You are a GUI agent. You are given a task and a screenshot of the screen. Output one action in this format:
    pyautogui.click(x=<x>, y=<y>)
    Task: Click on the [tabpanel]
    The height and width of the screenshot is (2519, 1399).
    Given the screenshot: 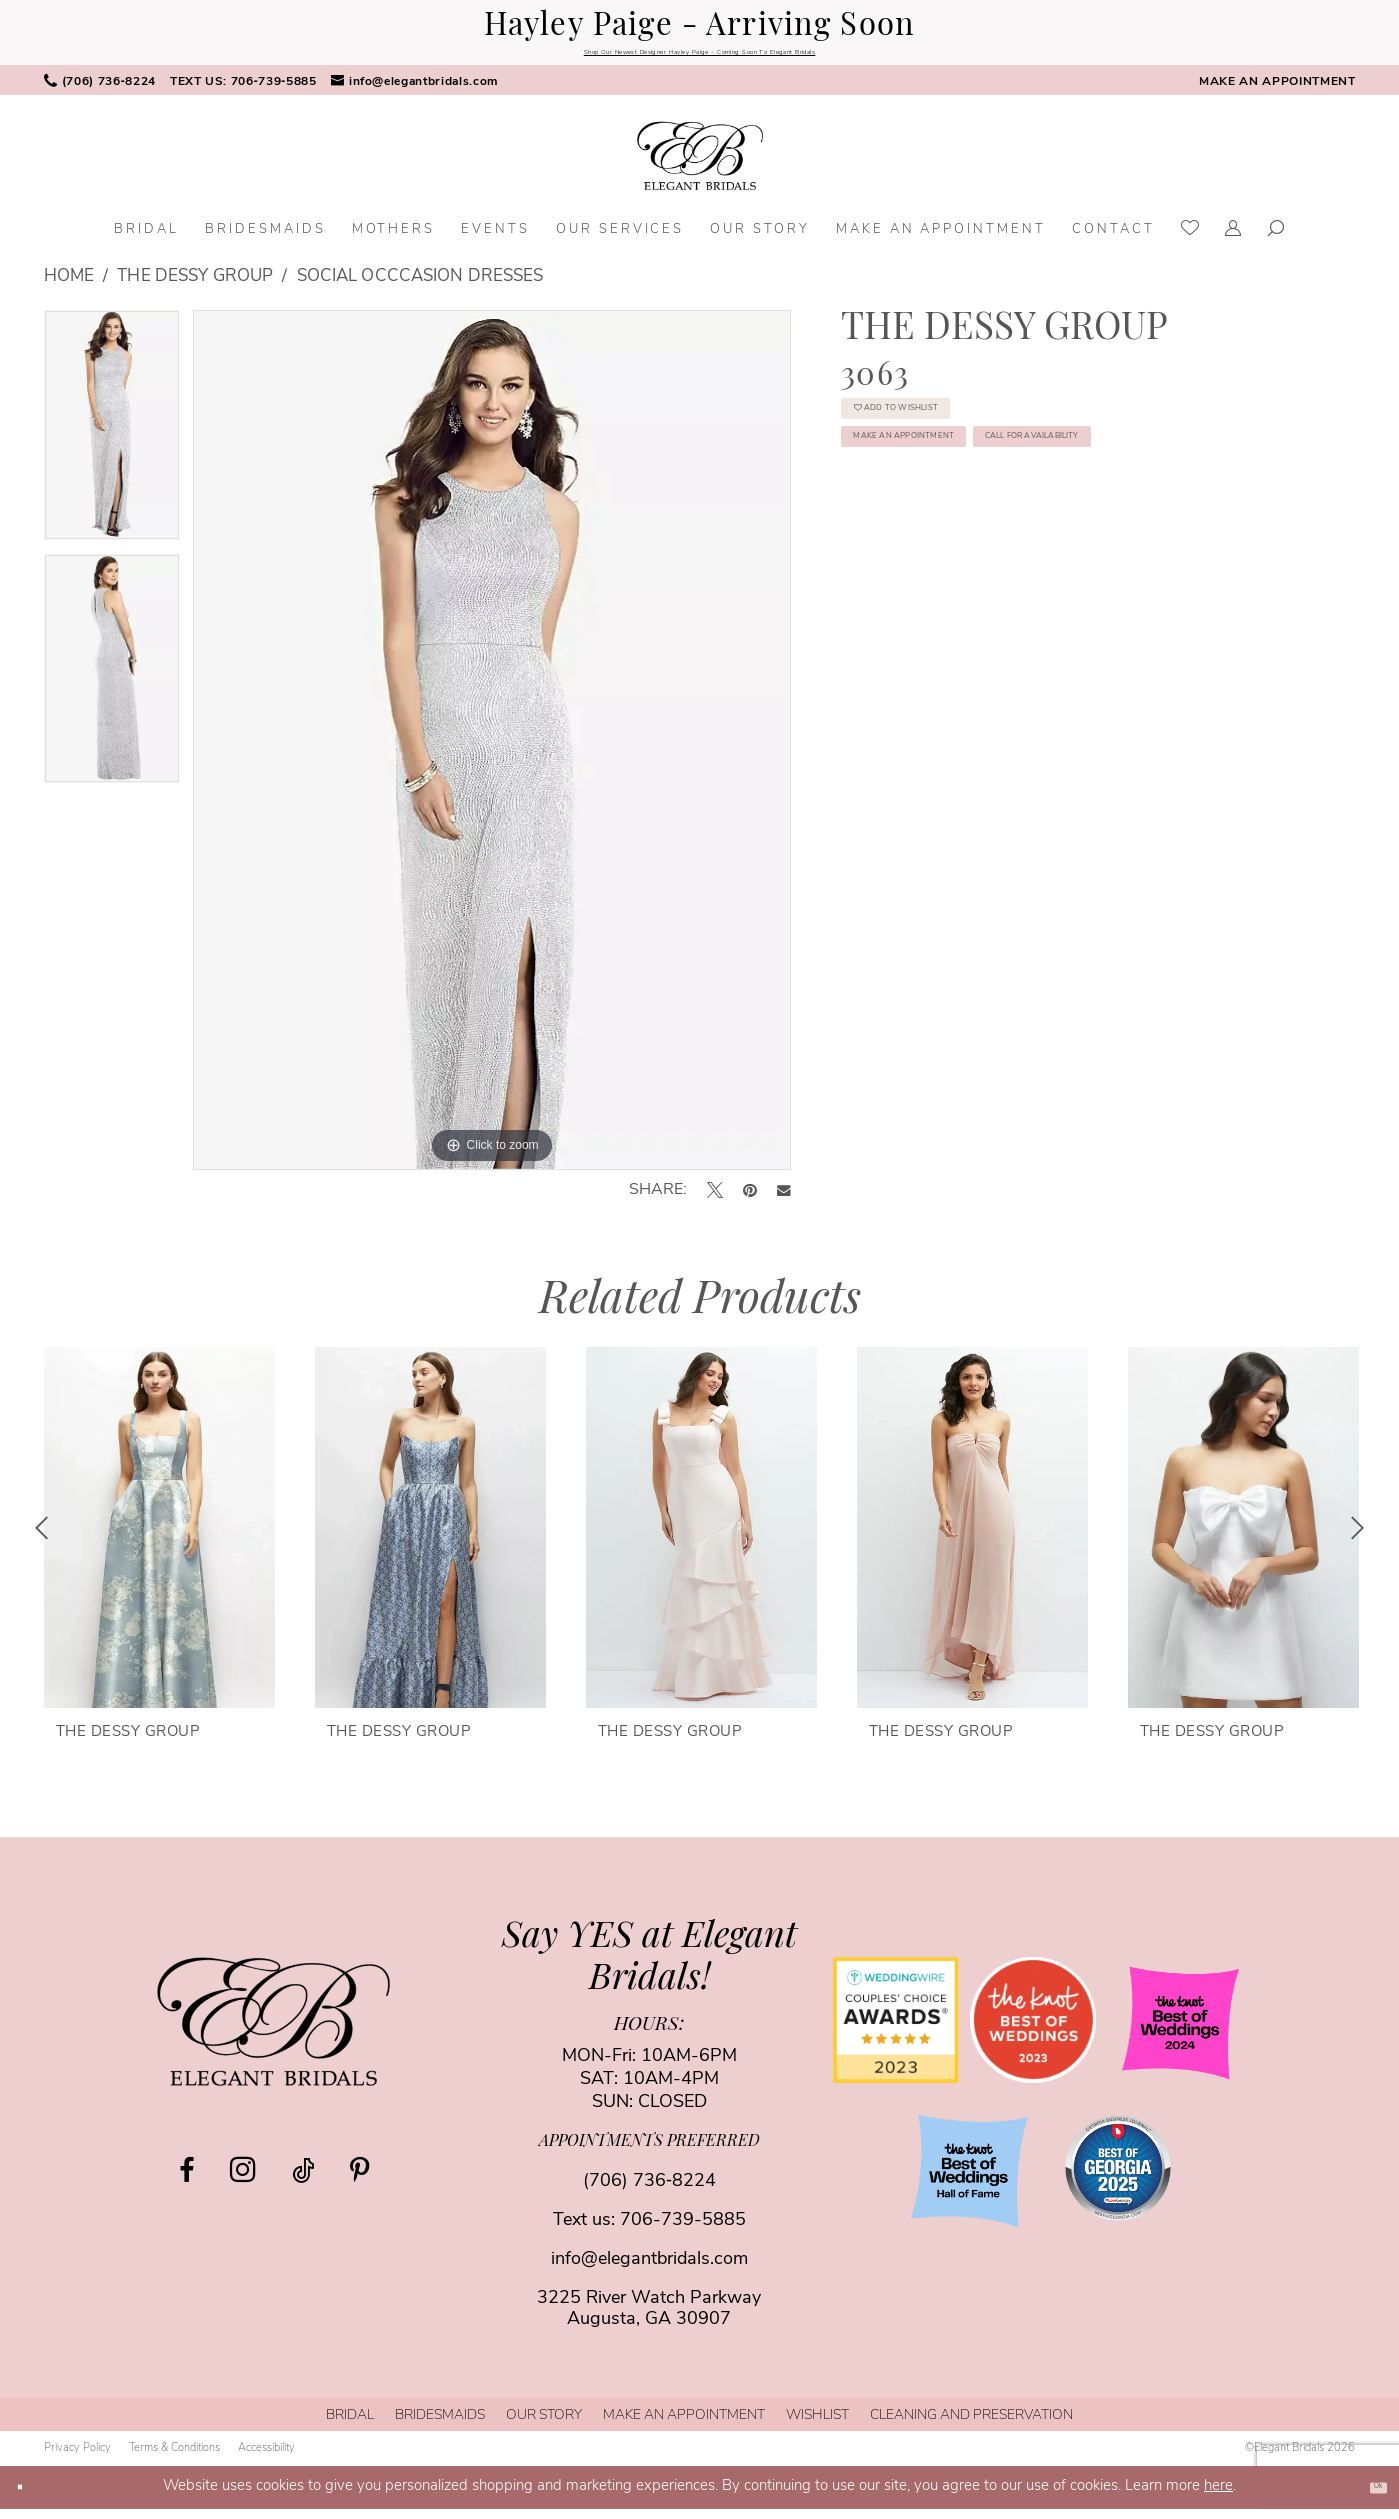 What is the action you would take?
    pyautogui.click(x=112, y=443)
    